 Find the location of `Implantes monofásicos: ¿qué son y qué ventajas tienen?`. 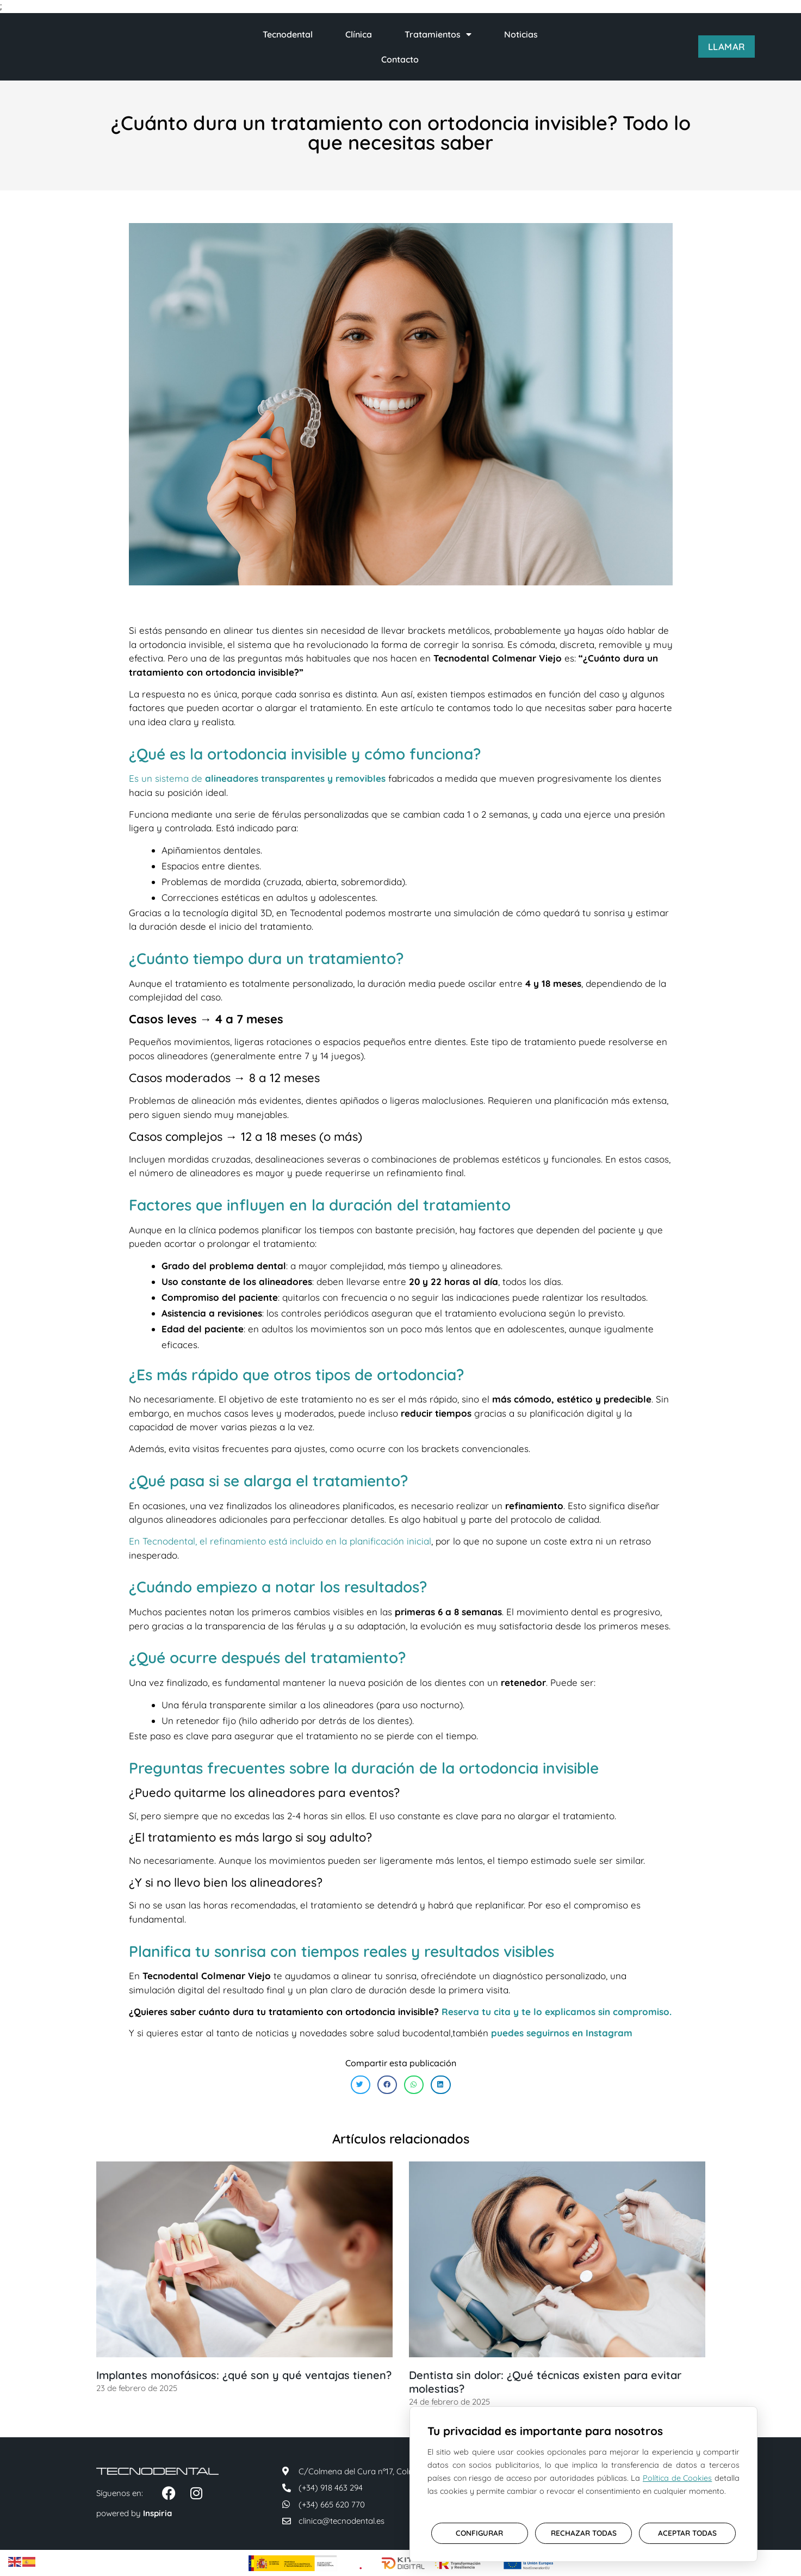

Implantes monofásicos: ¿qué son y qué ventajas tienen? is located at coordinates (244, 2375).